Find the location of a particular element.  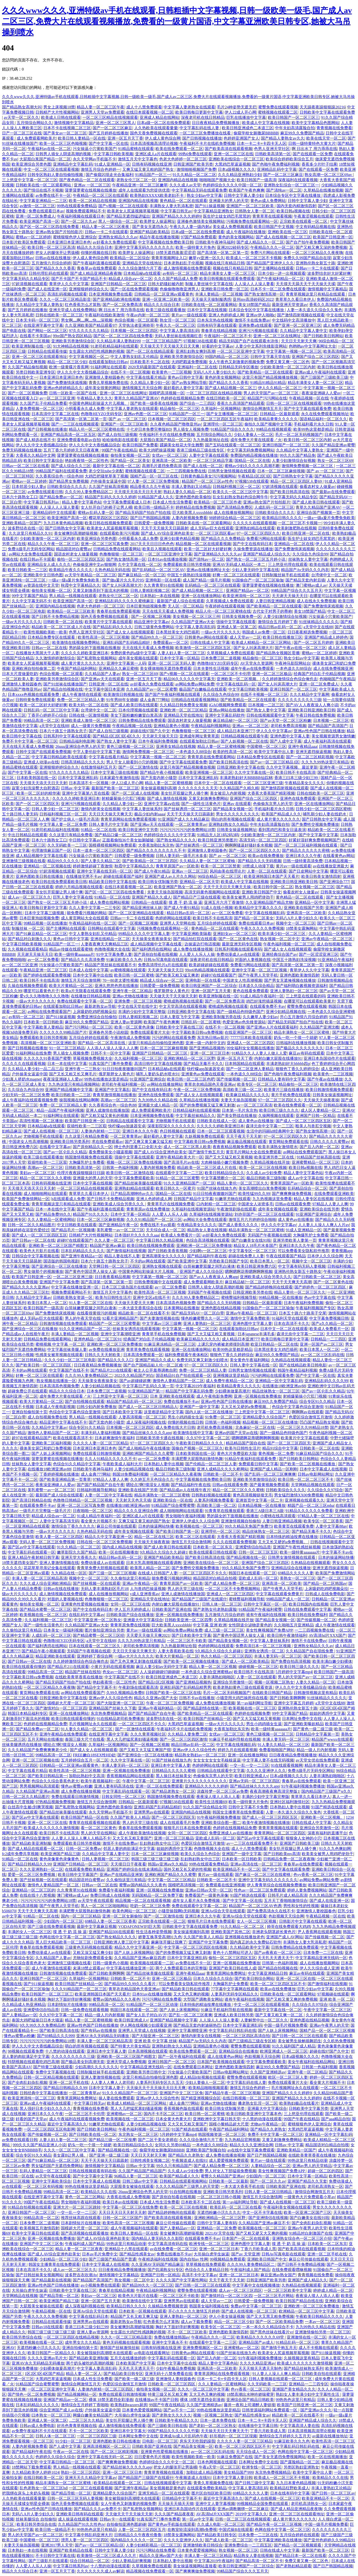

好吊视的一区二区三区现频 is located at coordinates (233, 2436).